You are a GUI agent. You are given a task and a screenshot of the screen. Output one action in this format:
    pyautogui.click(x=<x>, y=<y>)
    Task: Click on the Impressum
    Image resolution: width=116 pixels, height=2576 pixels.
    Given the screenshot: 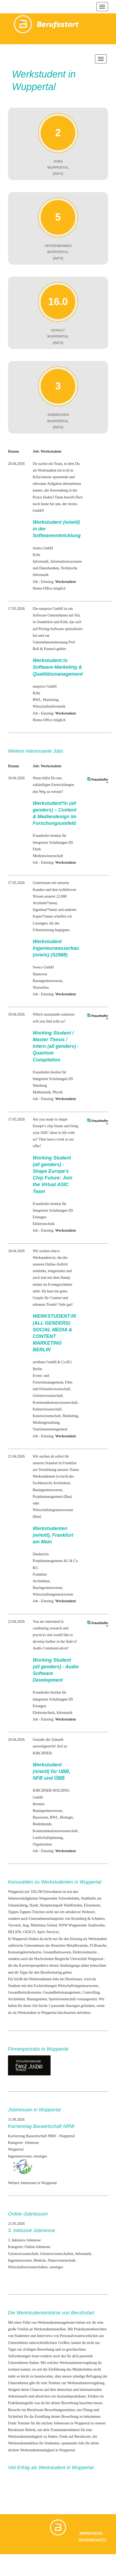 What is the action you would take?
    pyautogui.click(x=91, y=2533)
    